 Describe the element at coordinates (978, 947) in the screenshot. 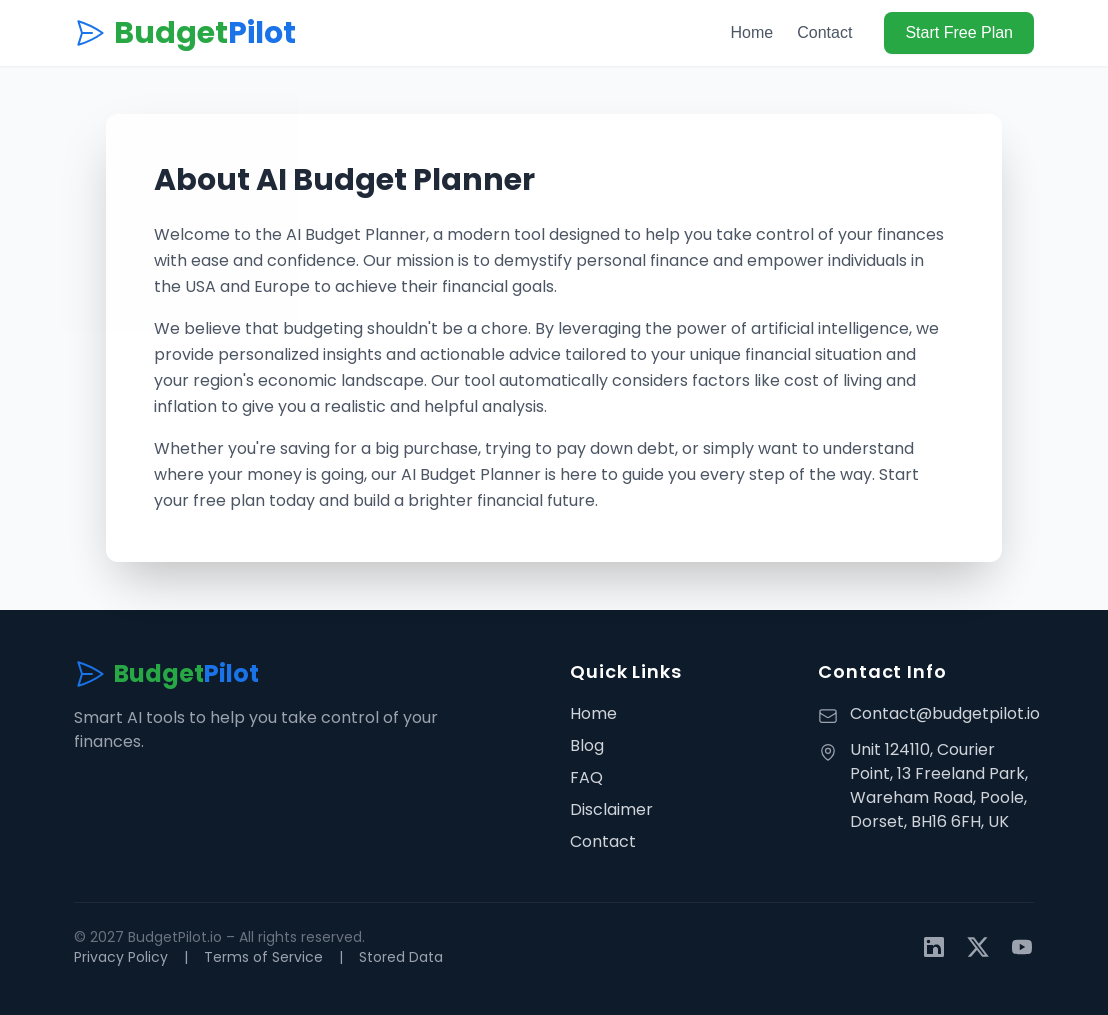

I see `[Twitter]` at that location.